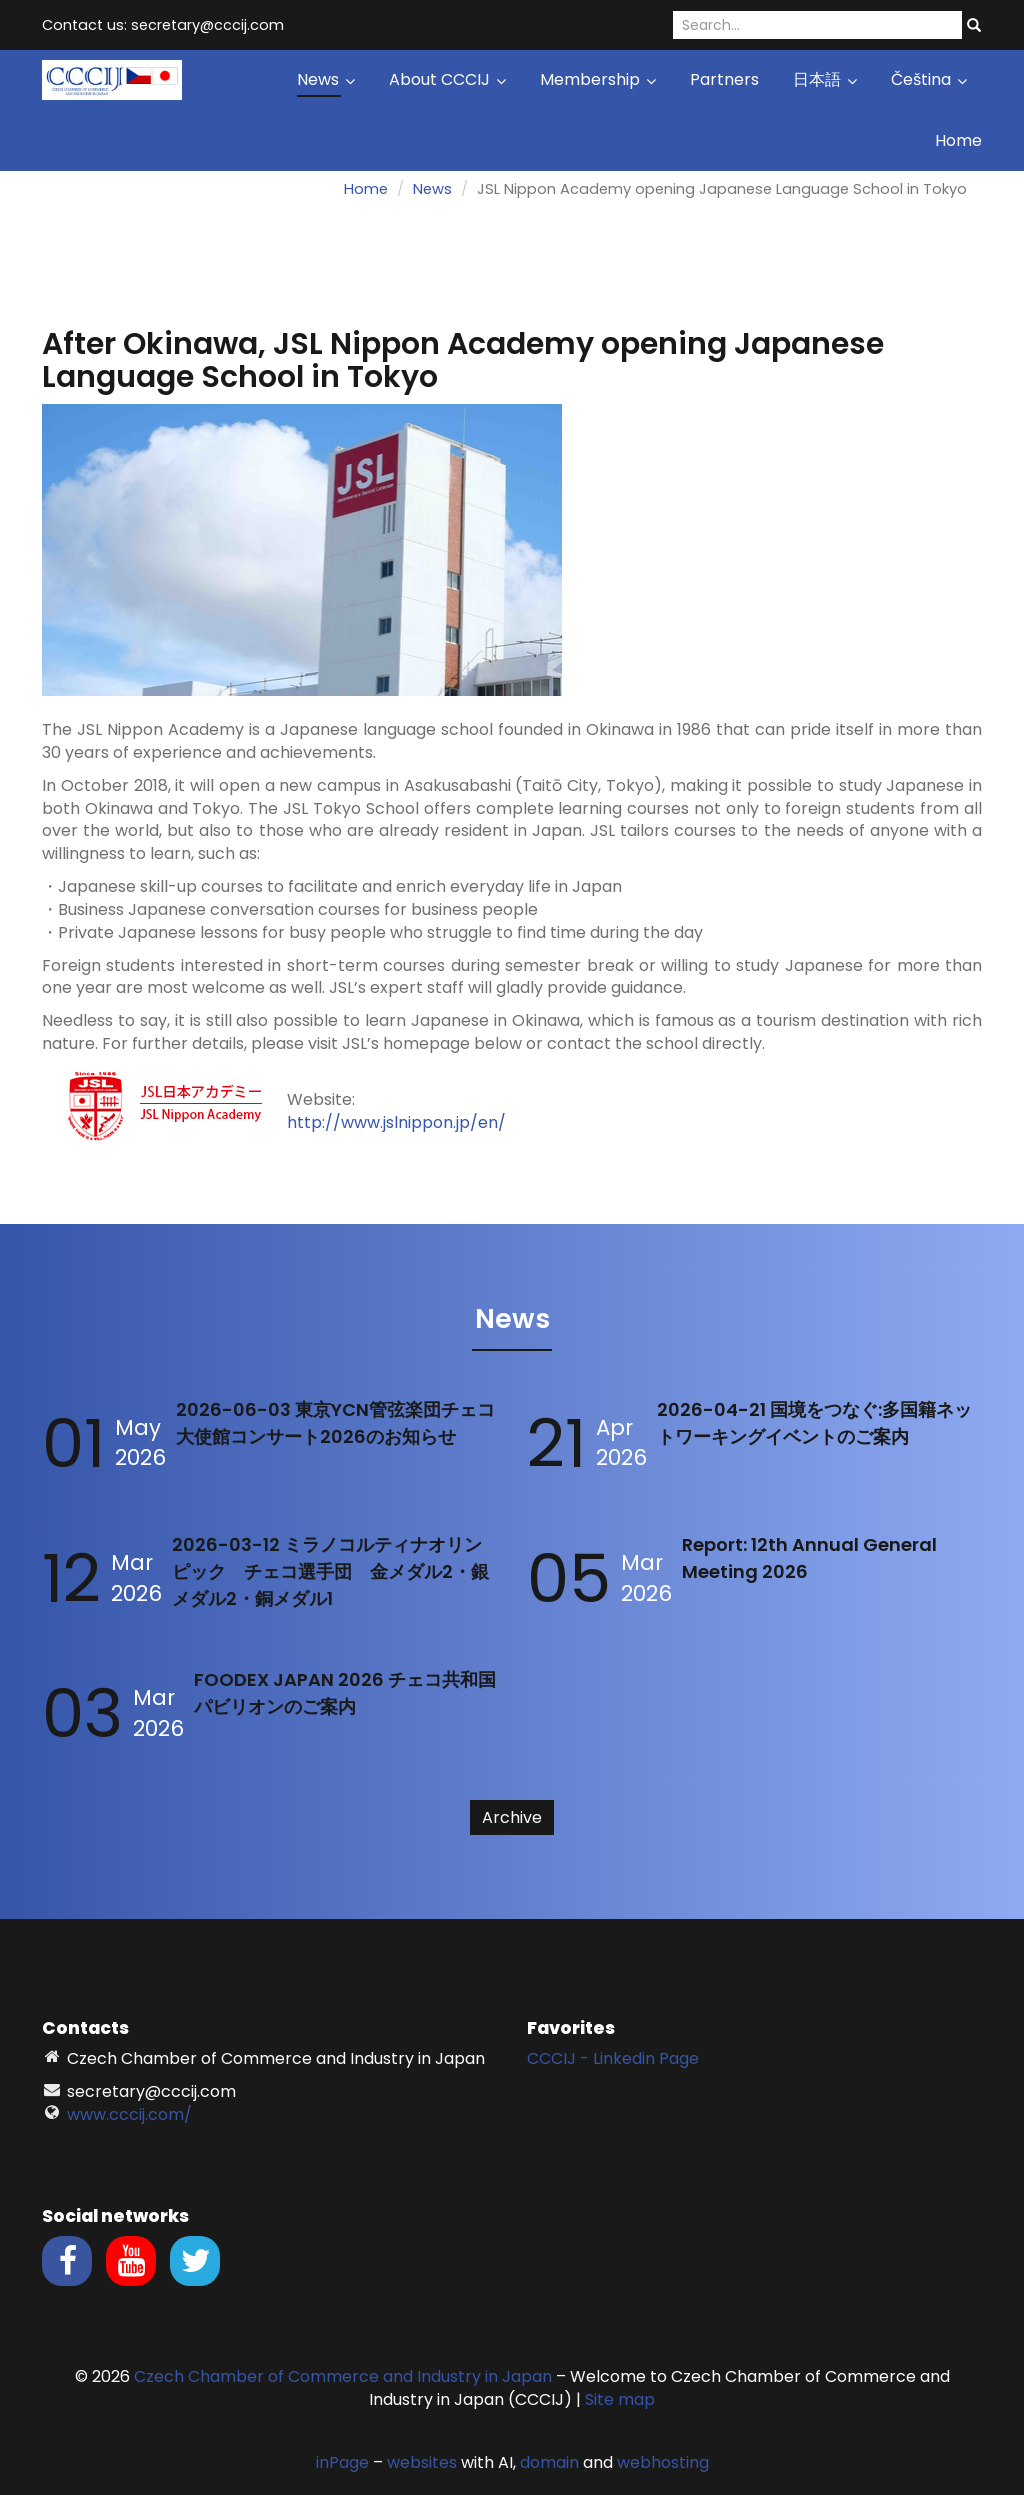 Image resolution: width=1024 pixels, height=2495 pixels. What do you see at coordinates (447, 79) in the screenshot?
I see `About CCCIJ` at bounding box center [447, 79].